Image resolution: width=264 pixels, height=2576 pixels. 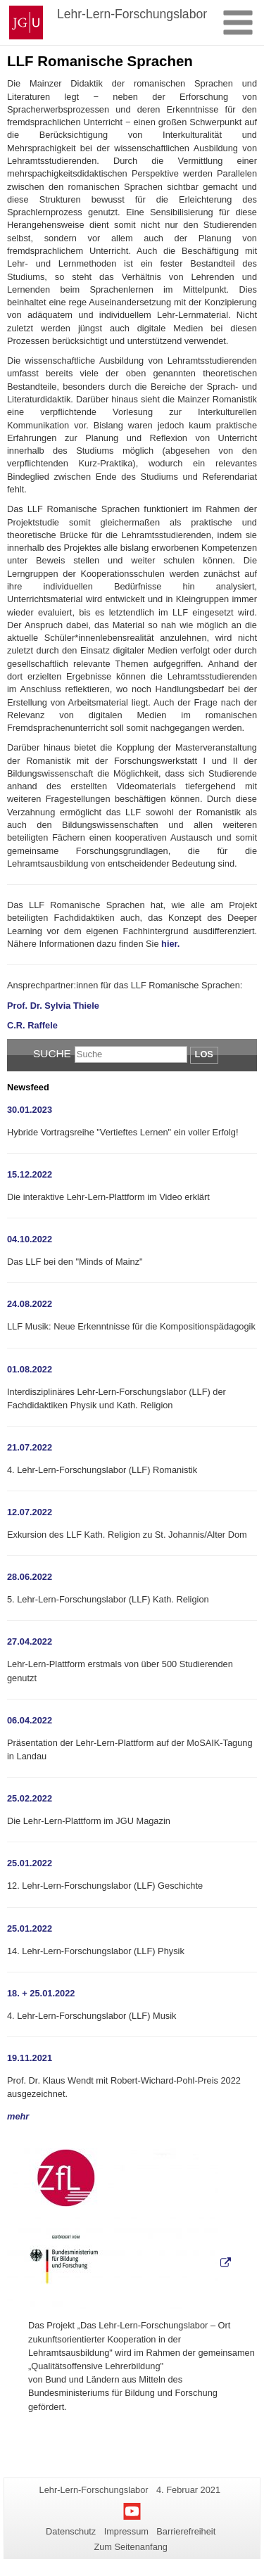 I want to click on Datenschutz, so click(x=71, y=2531).